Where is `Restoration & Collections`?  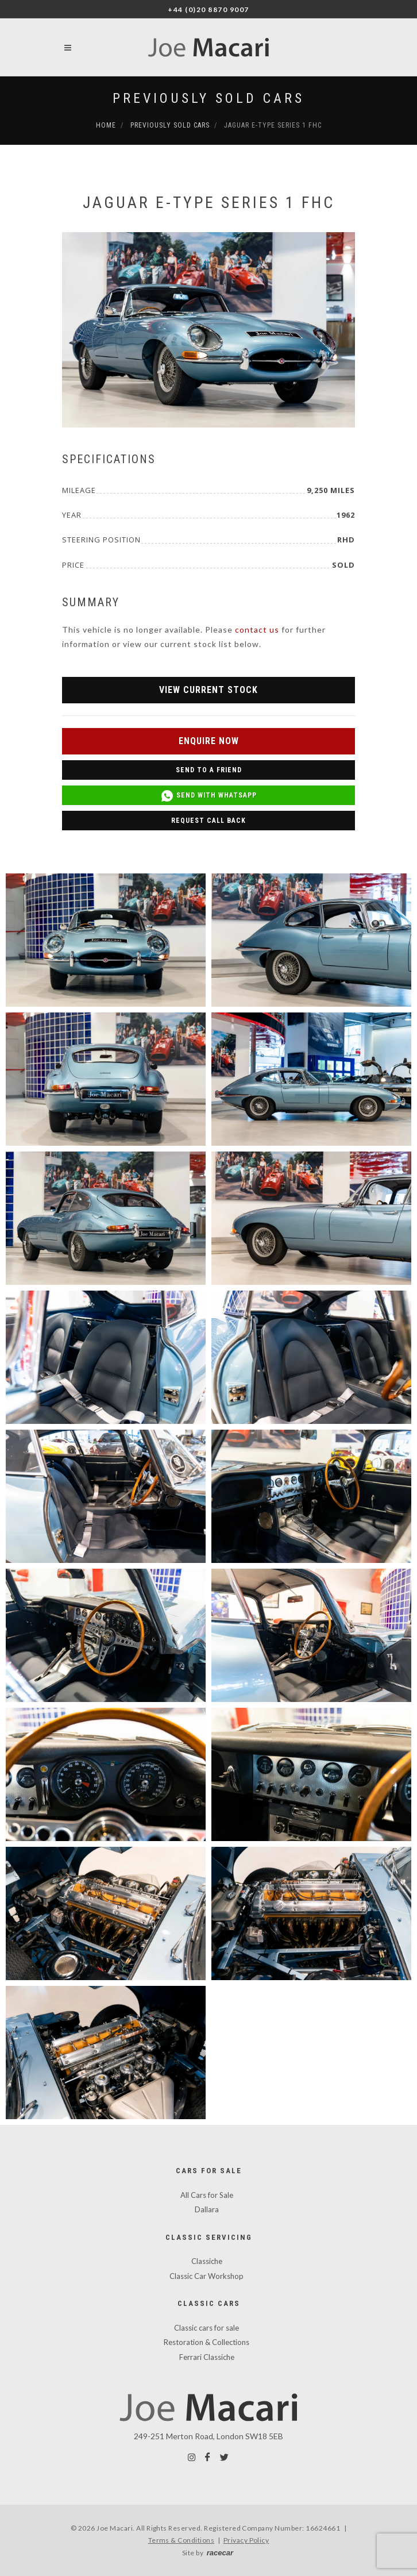
Restoration & Collections is located at coordinates (206, 2342).